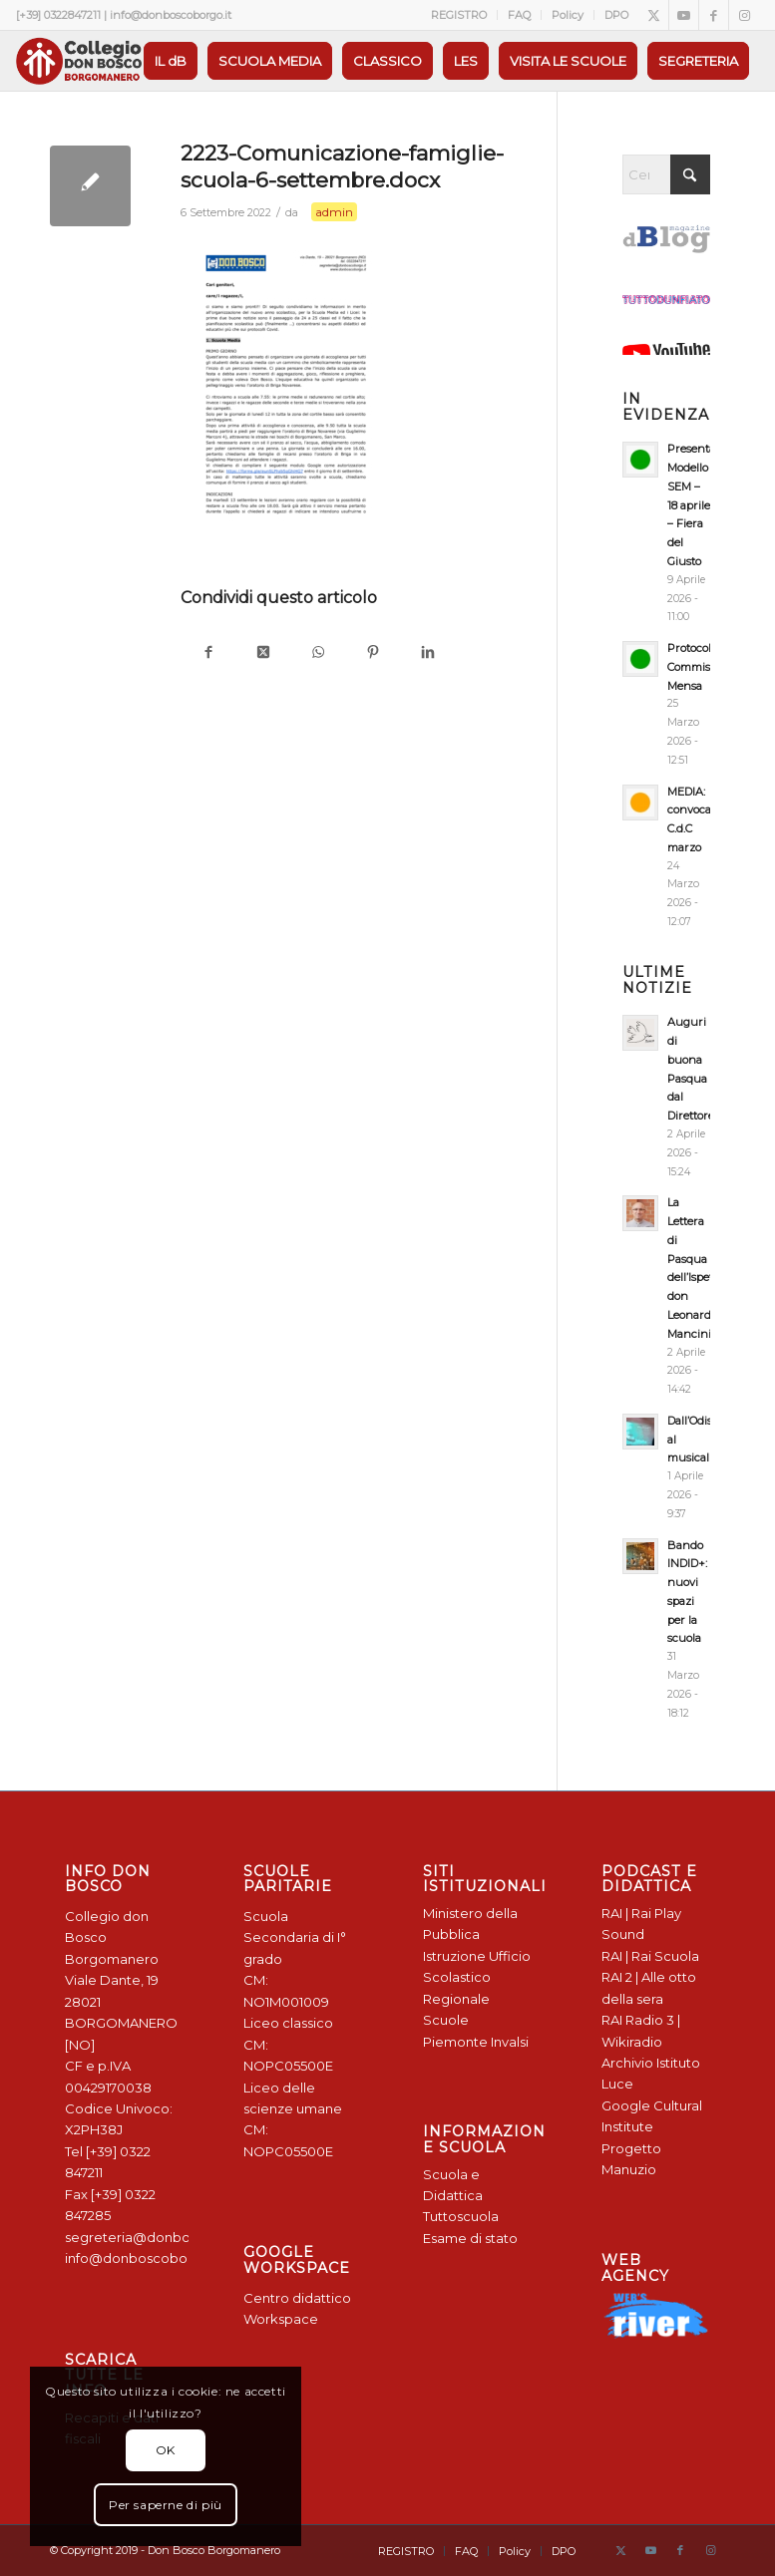 The height and width of the screenshot is (2576, 775). Describe the element at coordinates (510, 2042) in the screenshot. I see `Invalsi` at that location.